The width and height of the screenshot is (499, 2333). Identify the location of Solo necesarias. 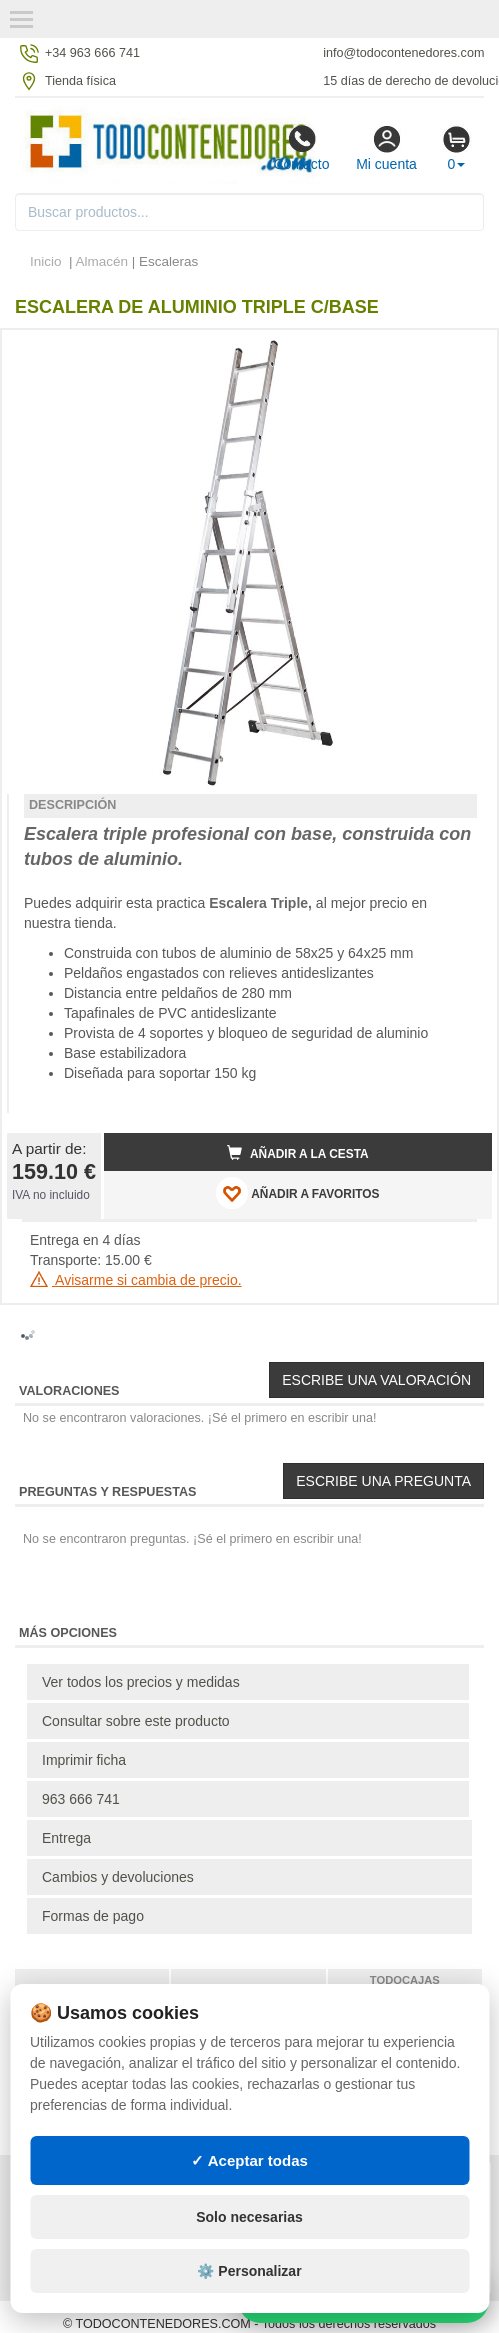
(249, 2217).